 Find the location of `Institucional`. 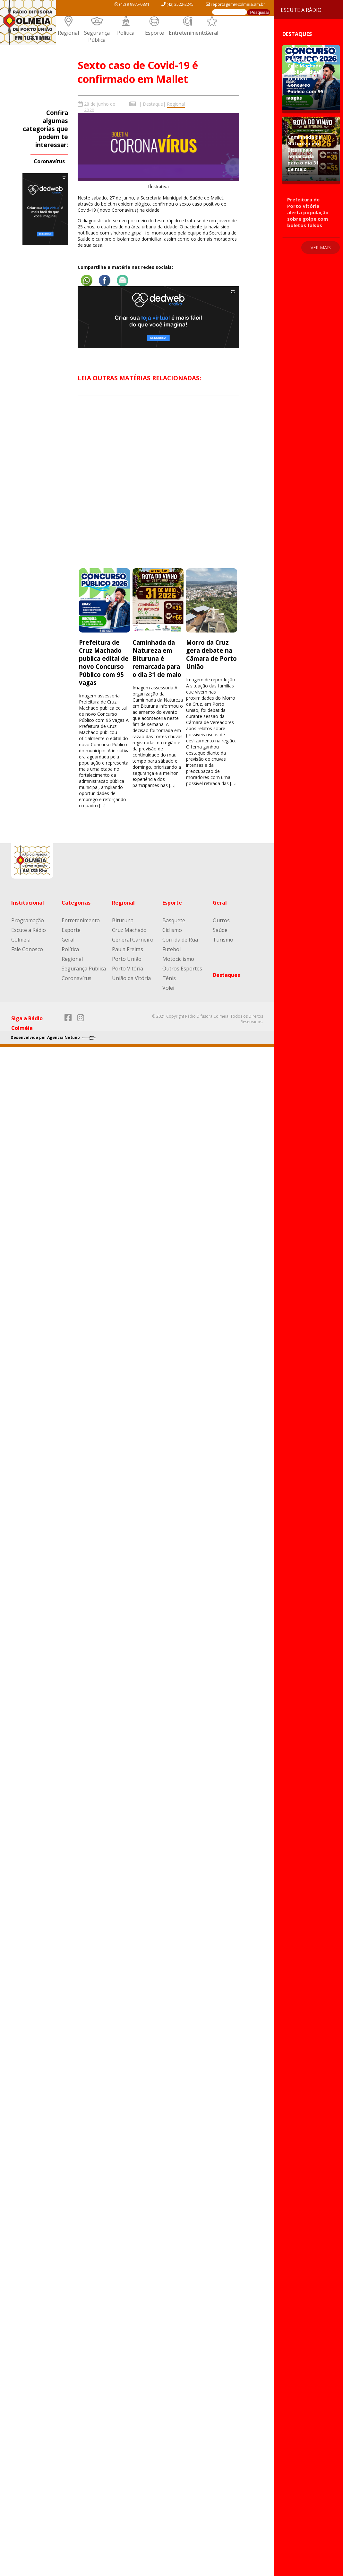

Institucional is located at coordinates (27, 902).